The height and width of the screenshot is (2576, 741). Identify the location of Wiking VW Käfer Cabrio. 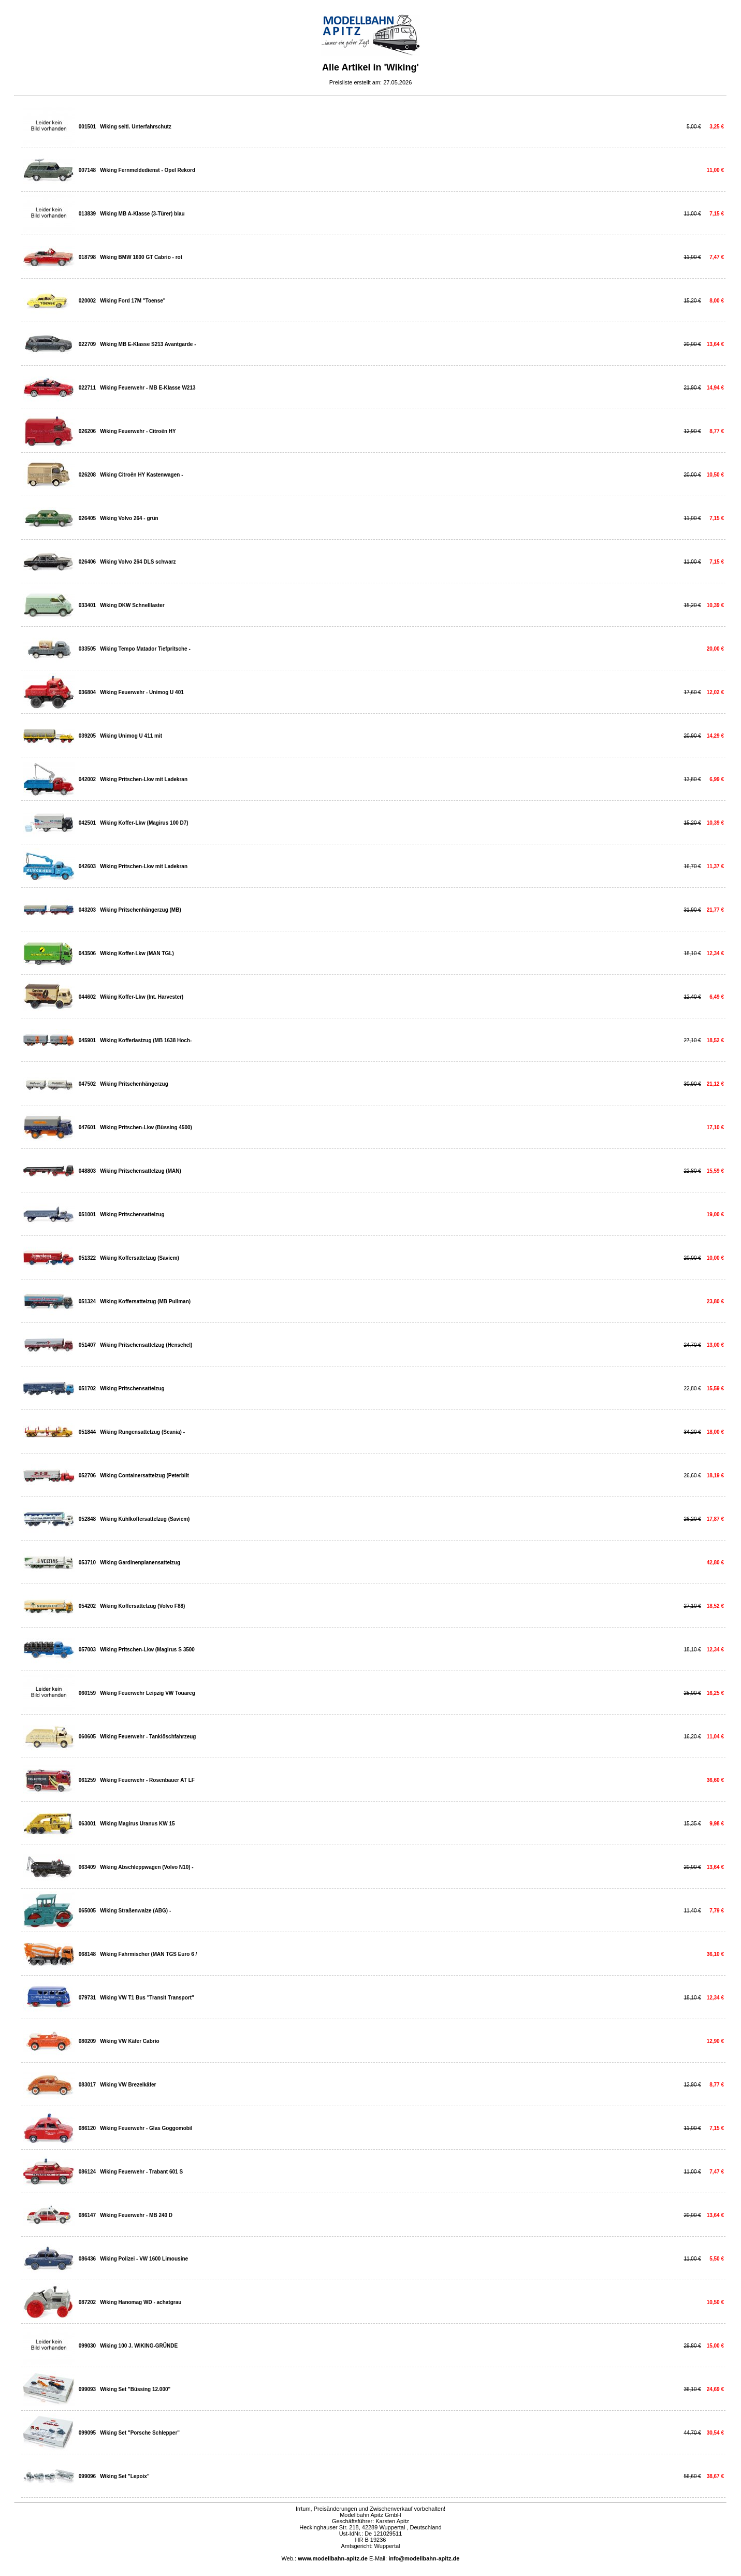
(129, 2041).